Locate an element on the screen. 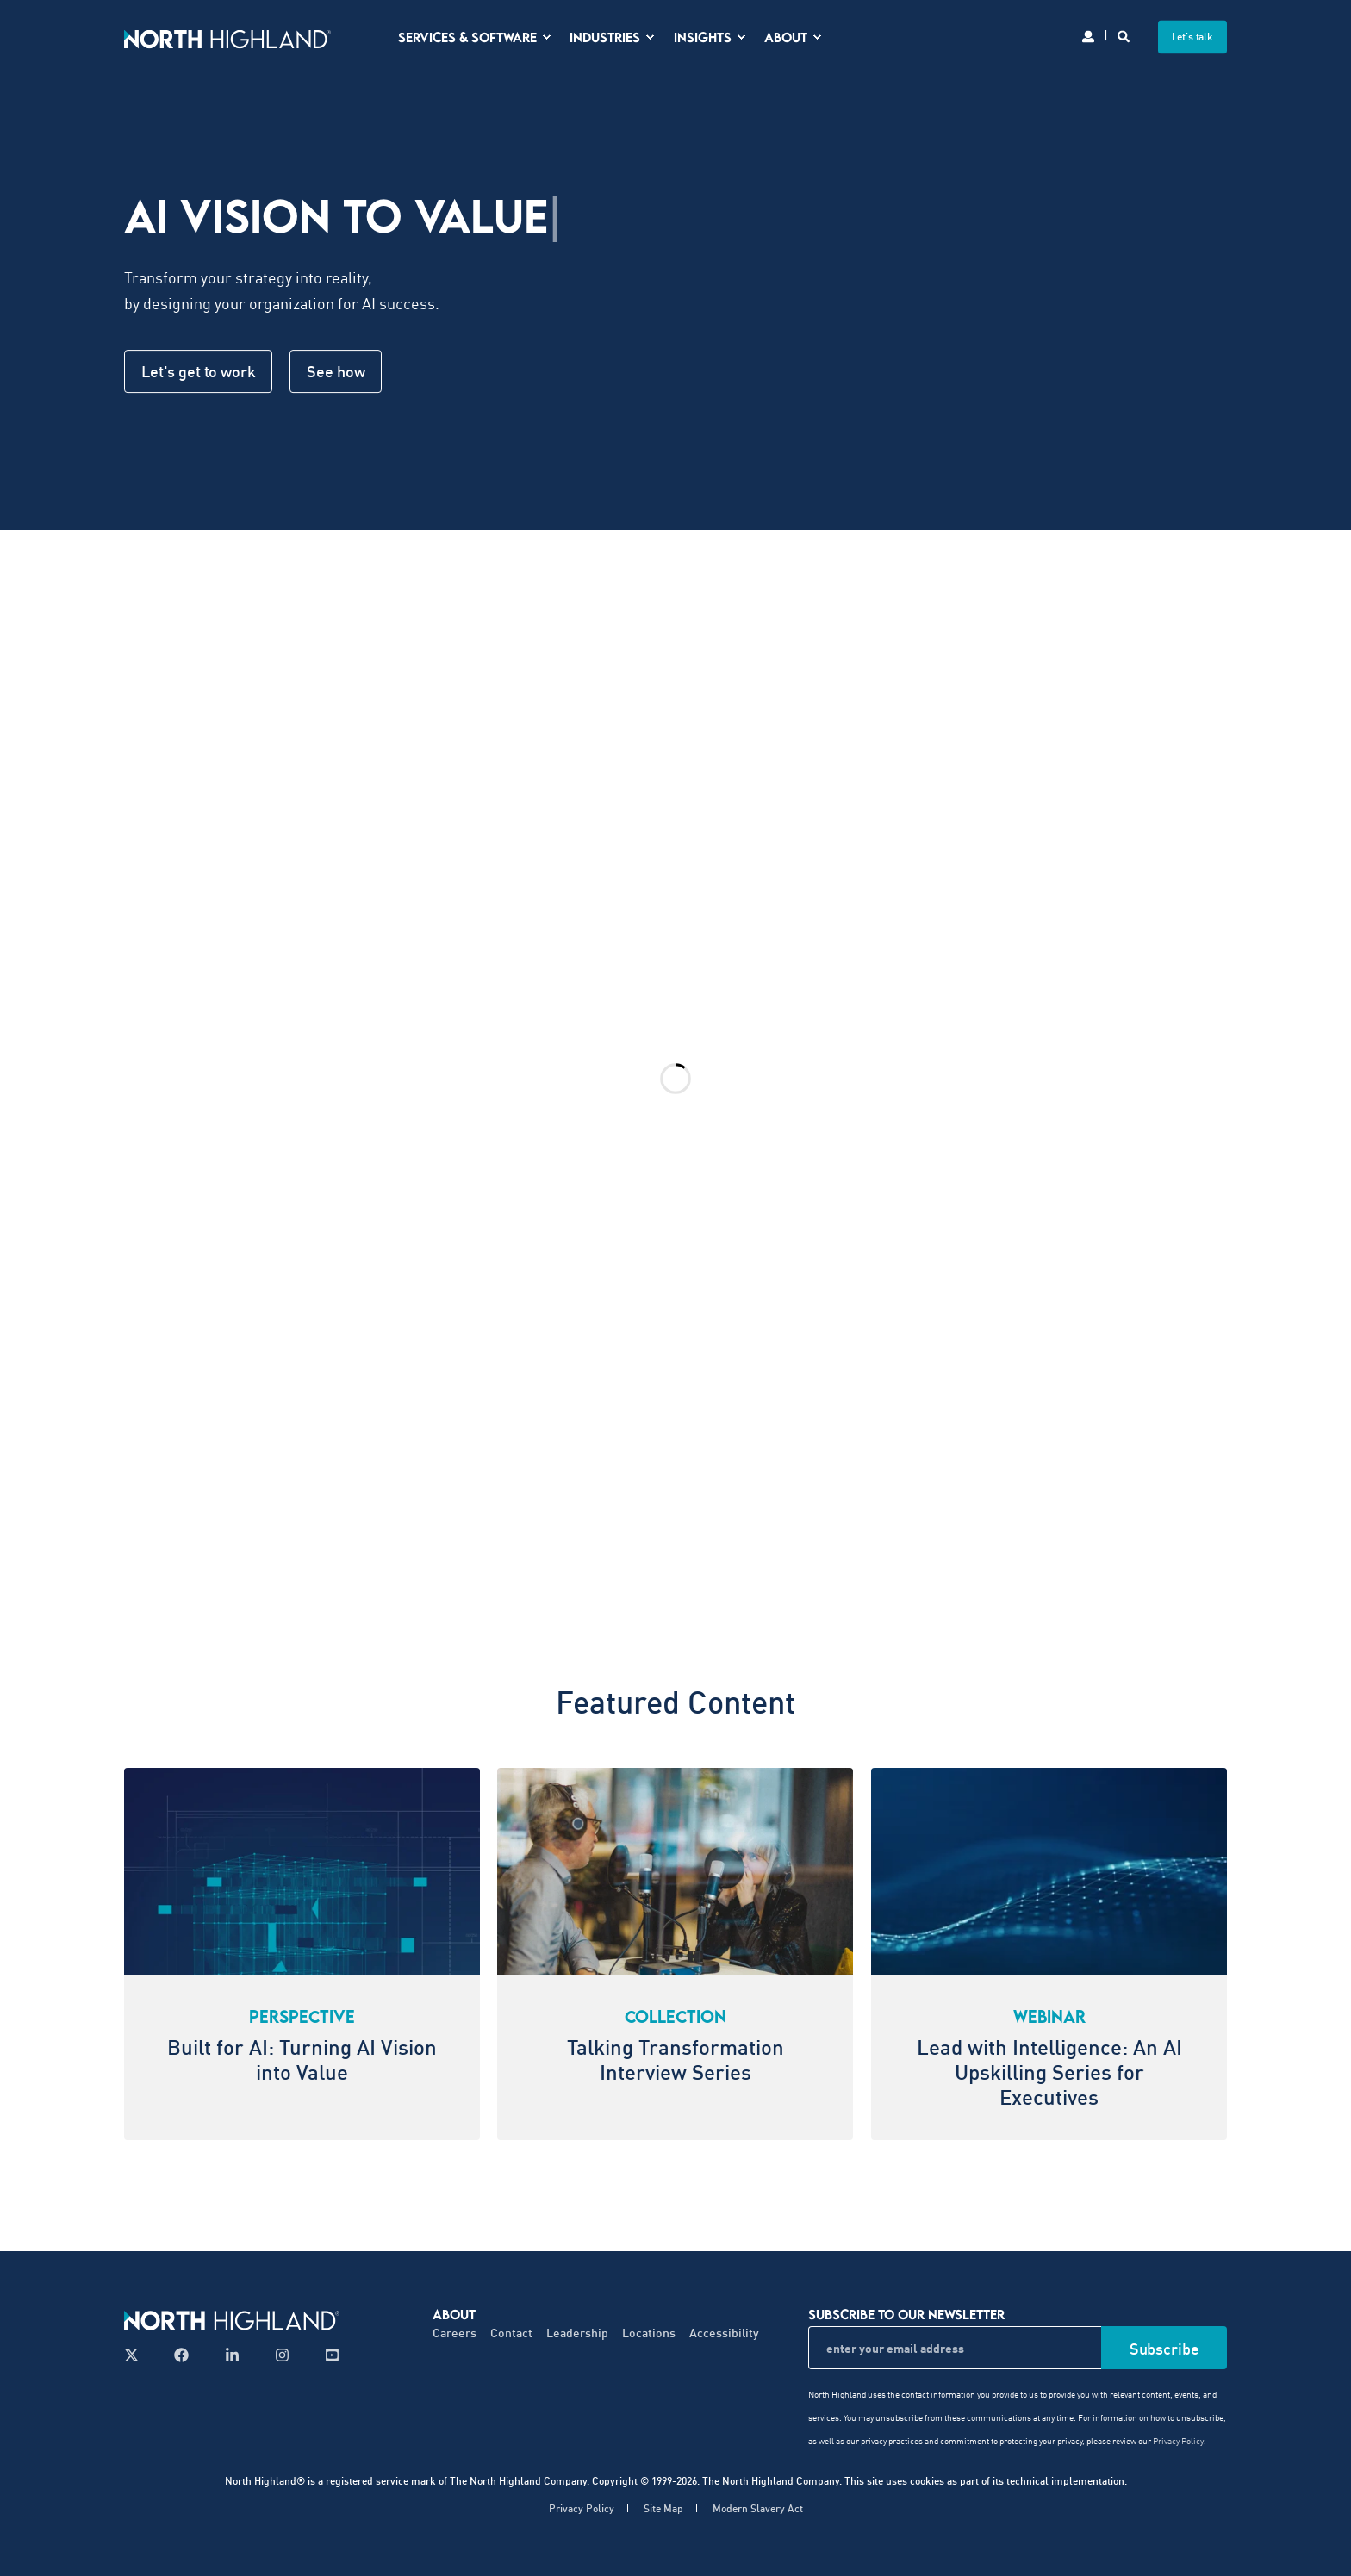 The width and height of the screenshot is (1351, 2576). Let's talk [button] is located at coordinates (1193, 36).